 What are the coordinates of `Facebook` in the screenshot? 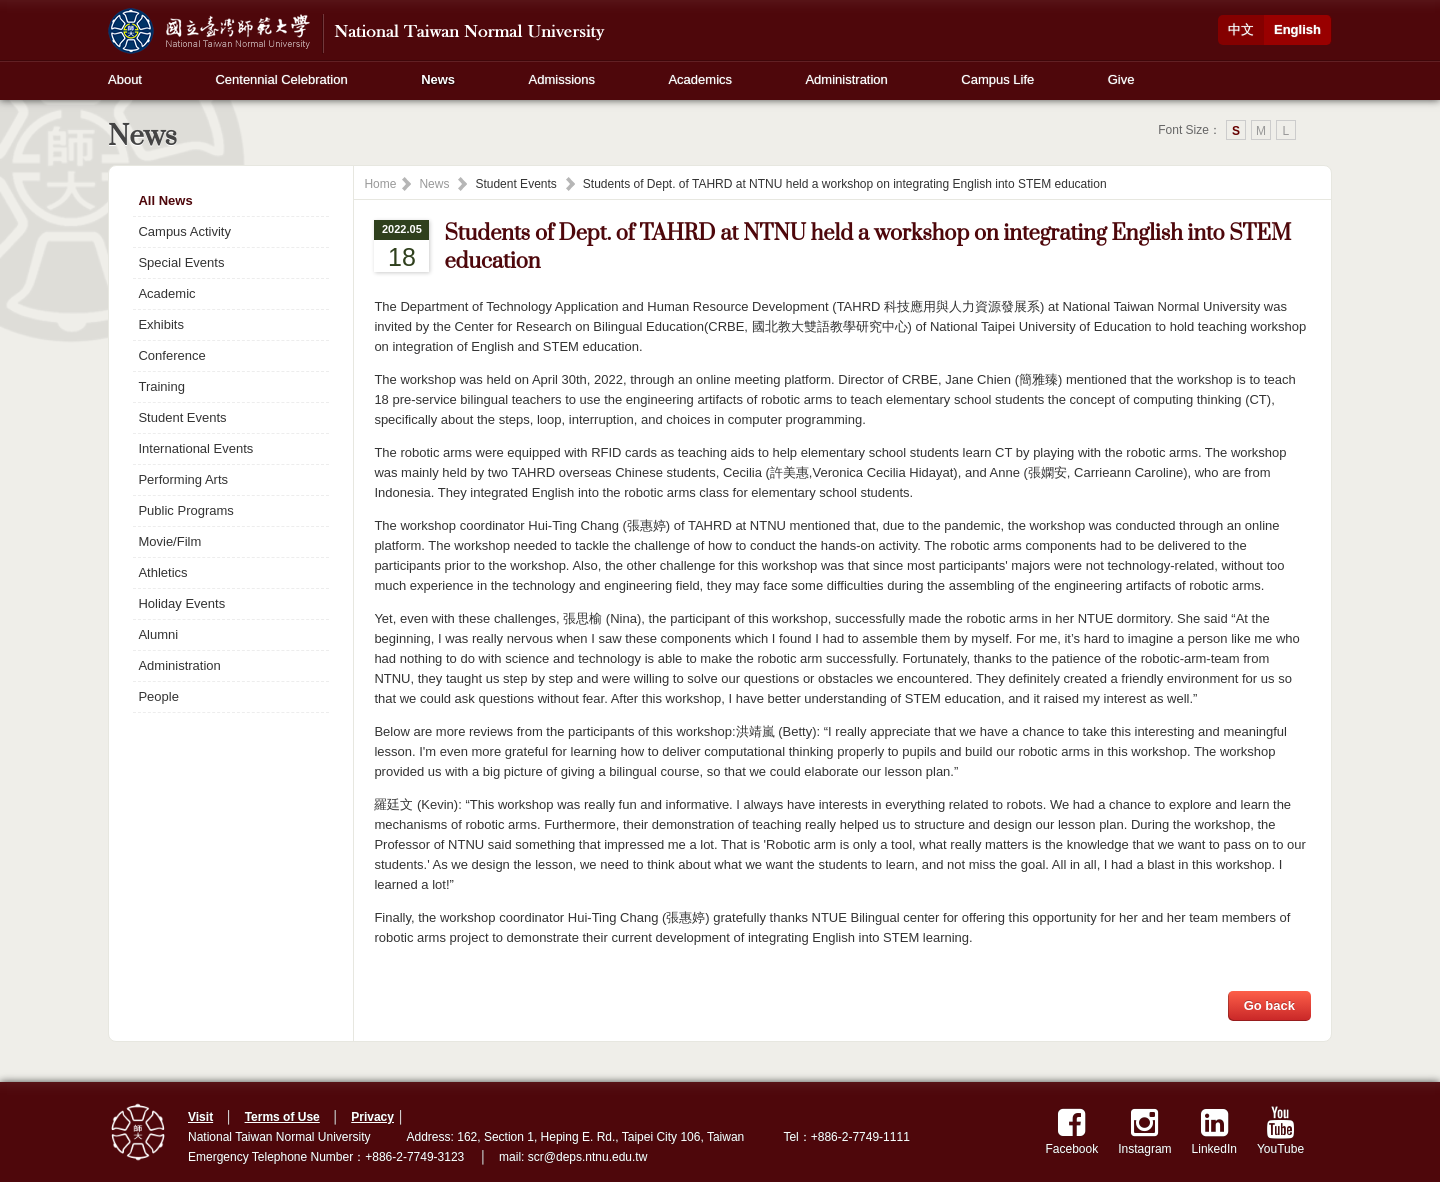 It's located at (1072, 1131).